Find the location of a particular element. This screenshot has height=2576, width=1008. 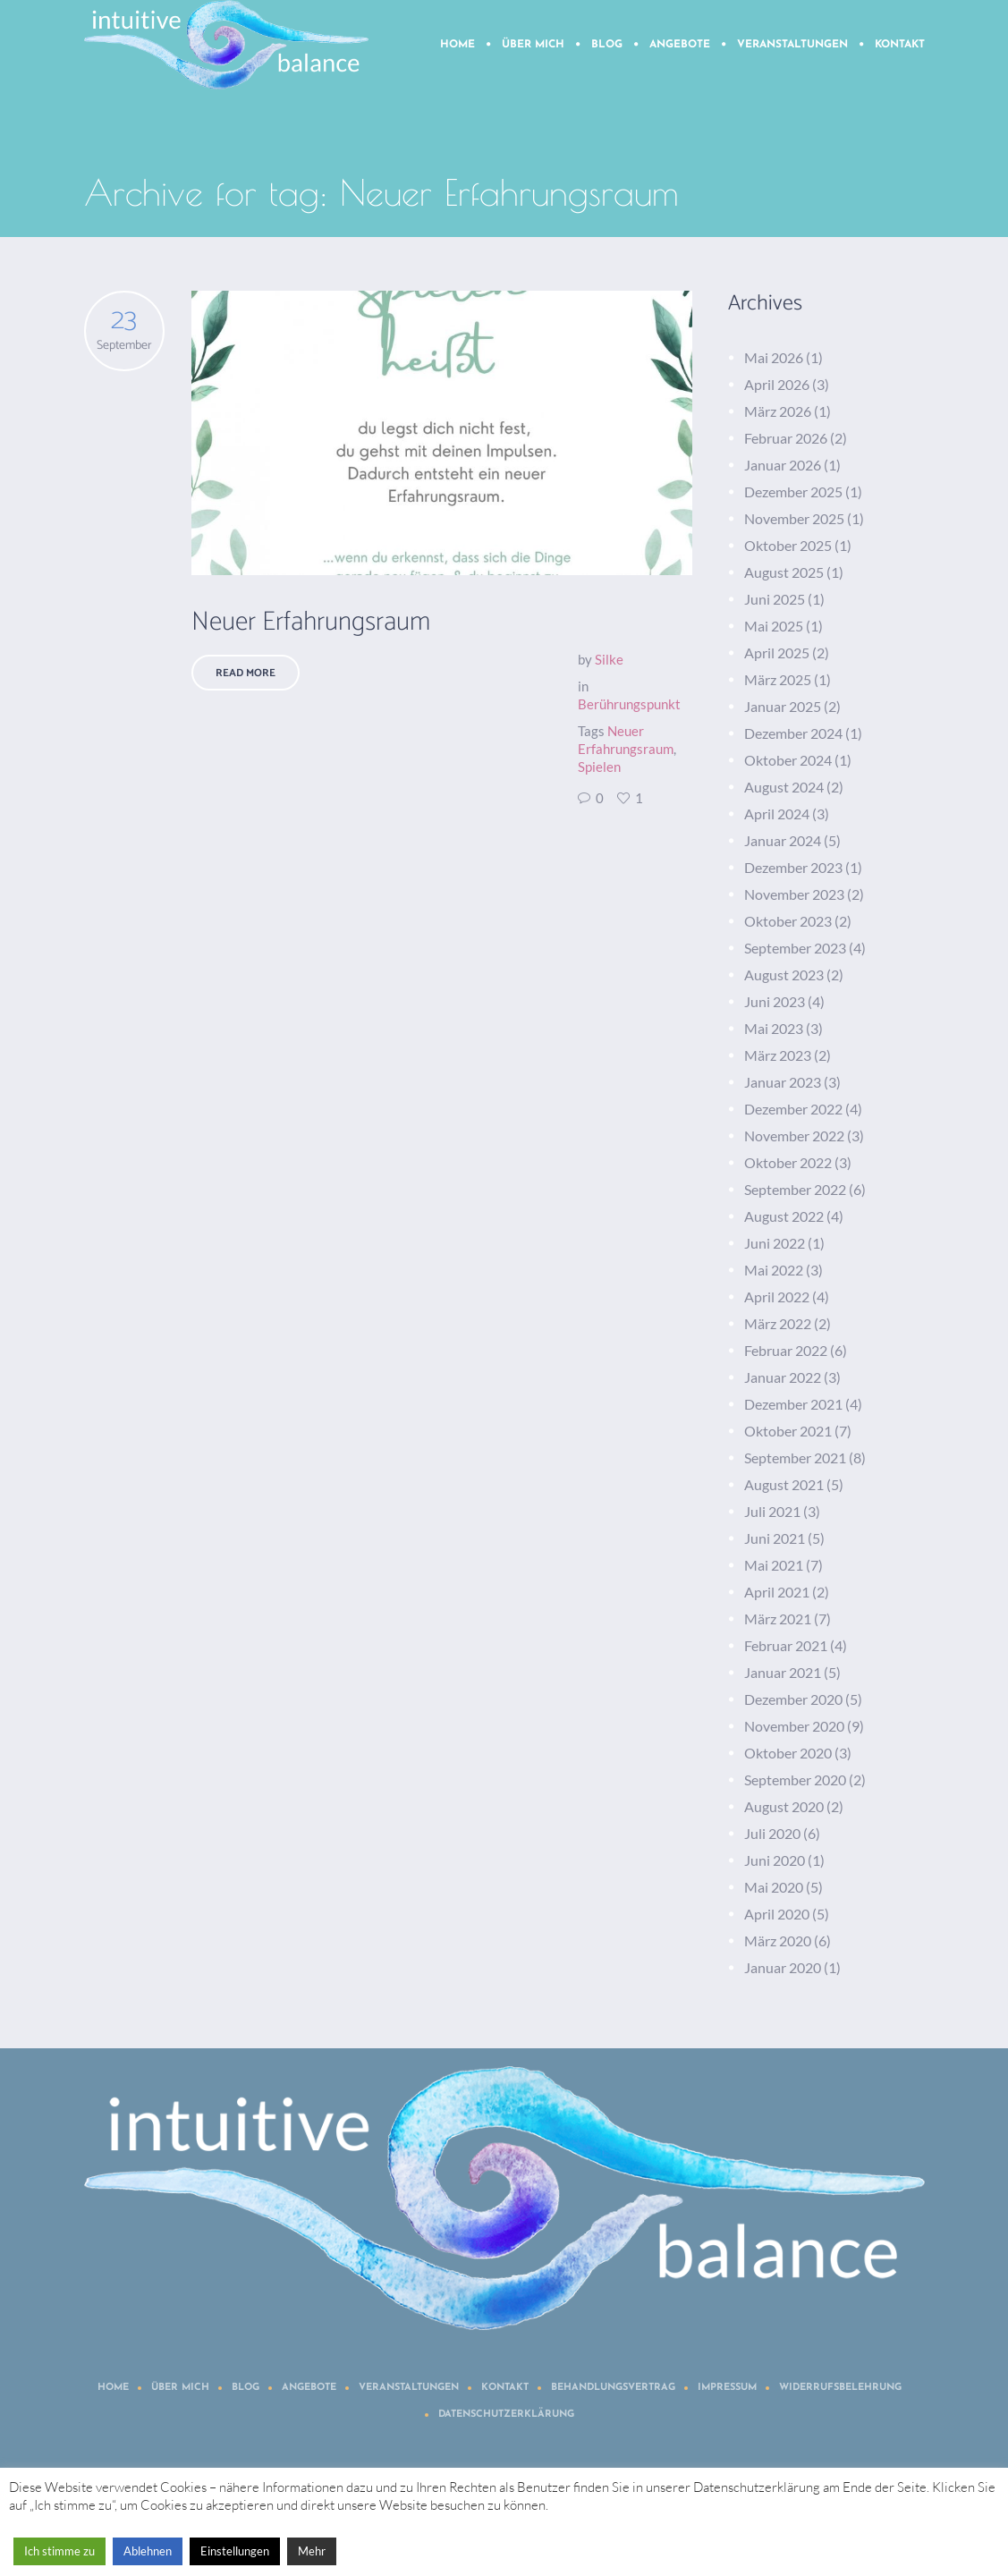

Januar 2020 is located at coordinates (782, 1967).